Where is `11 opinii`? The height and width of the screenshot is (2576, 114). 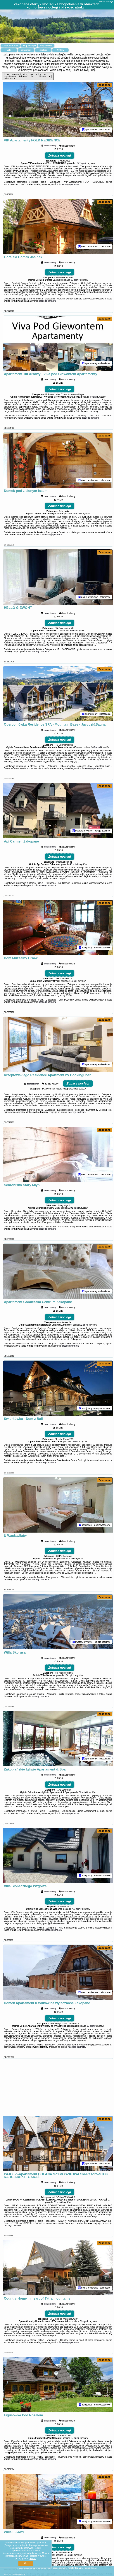
11 opinii is located at coordinates (73, 995).